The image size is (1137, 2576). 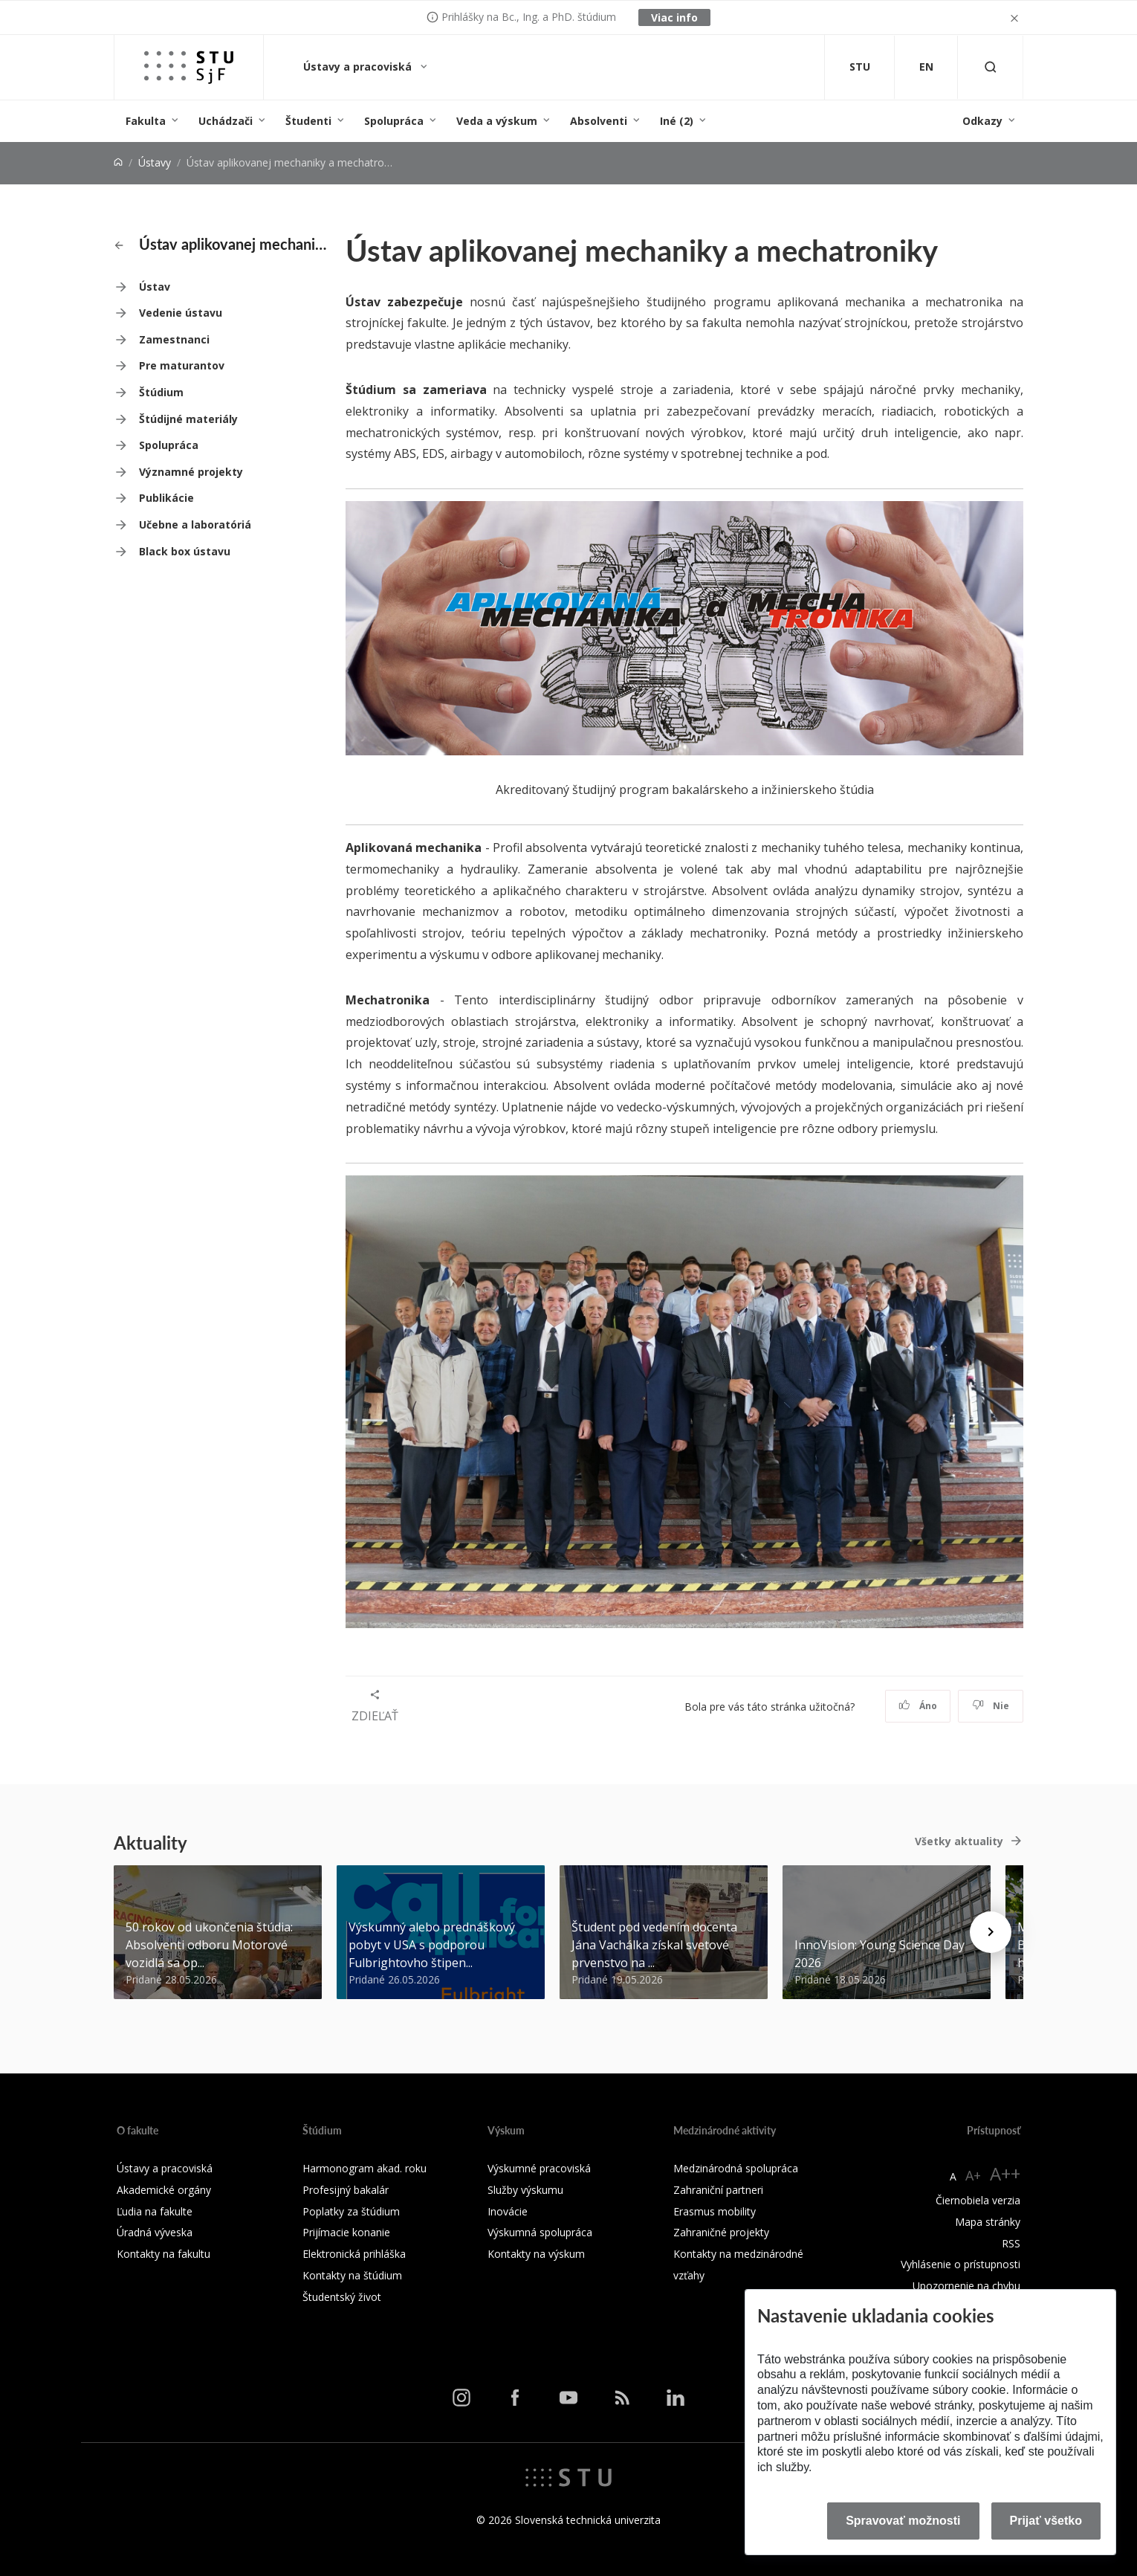 I want to click on Elektronická prihláška, so click(x=354, y=2254).